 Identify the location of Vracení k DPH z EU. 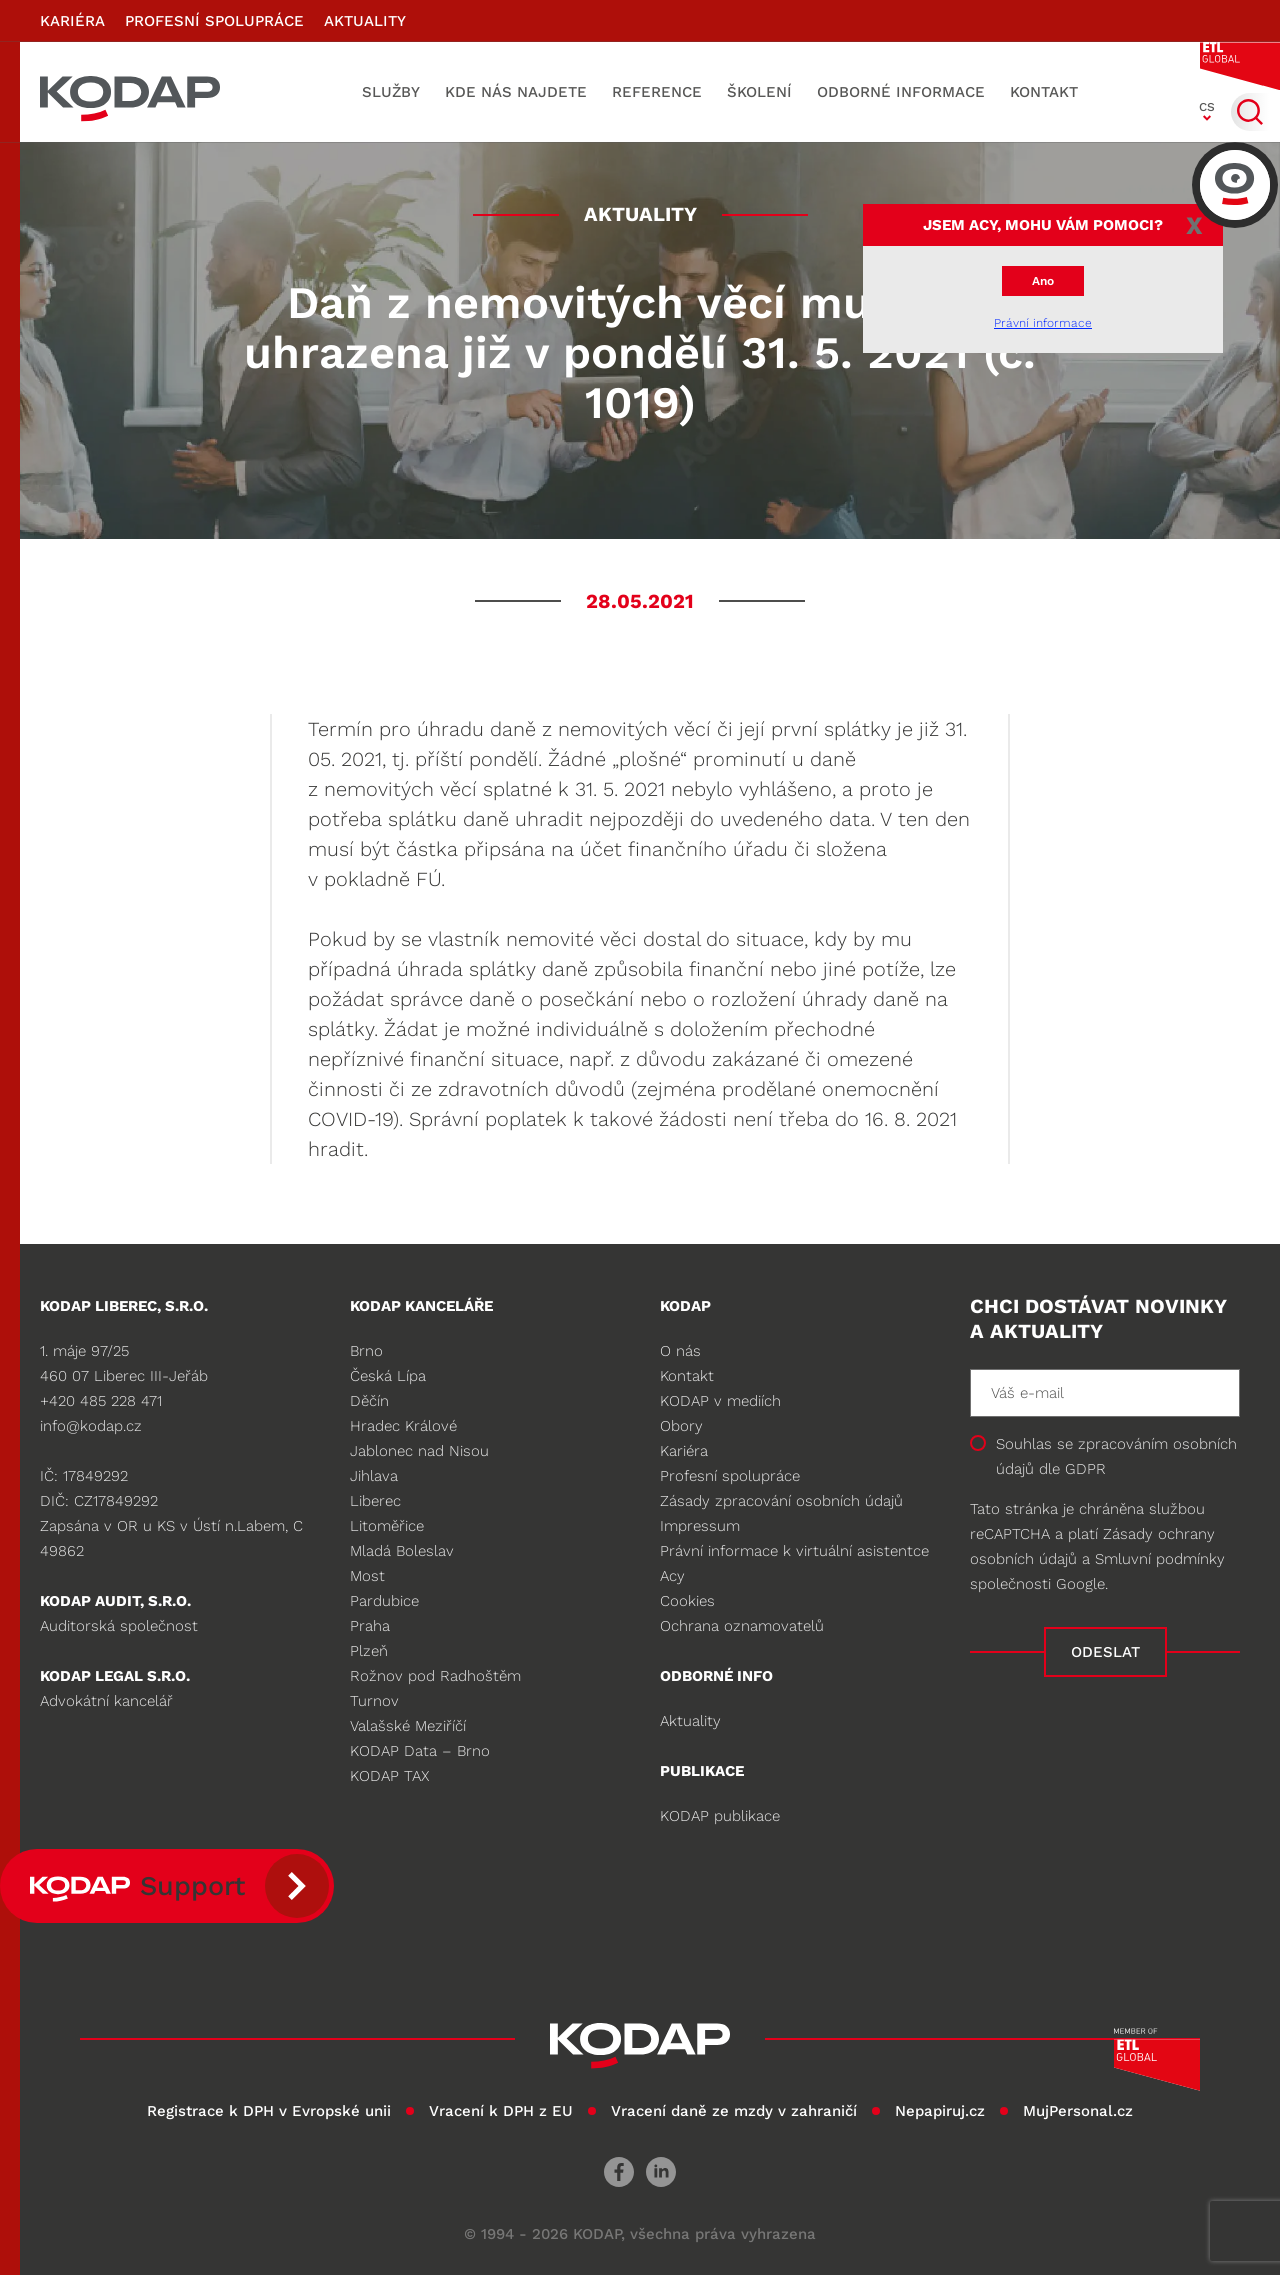
(501, 2111).